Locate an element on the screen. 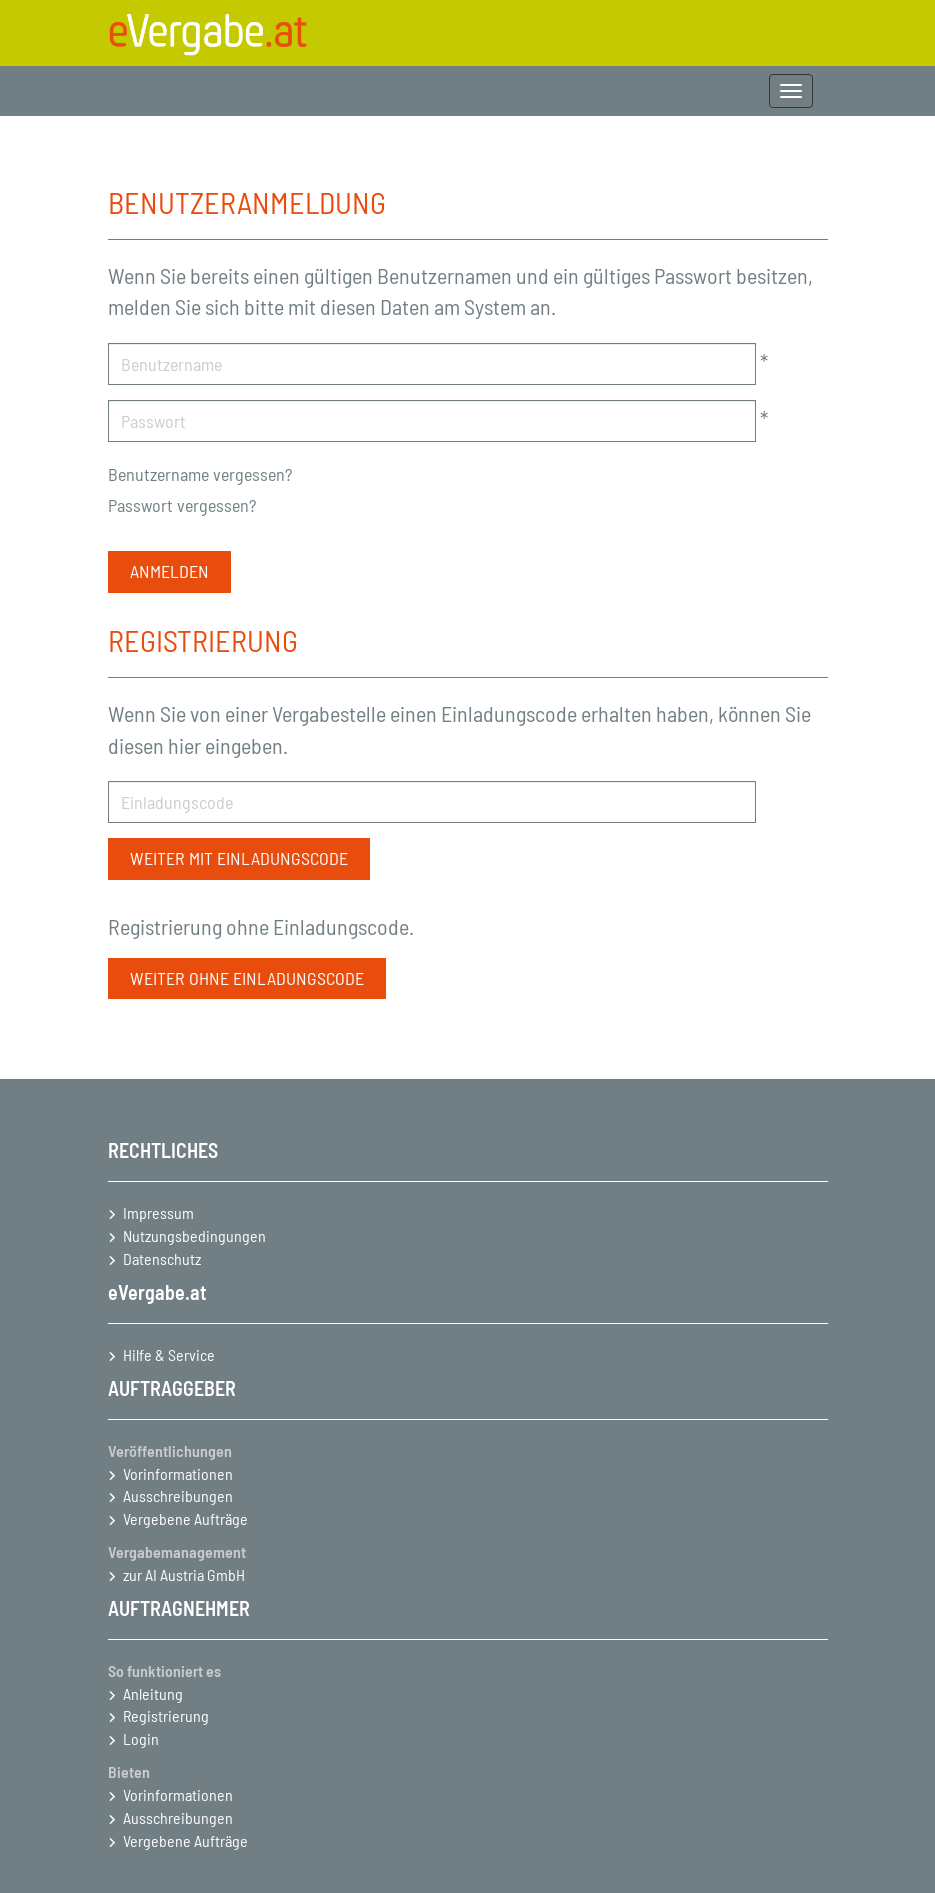  Datenschutz is located at coordinates (162, 1258).